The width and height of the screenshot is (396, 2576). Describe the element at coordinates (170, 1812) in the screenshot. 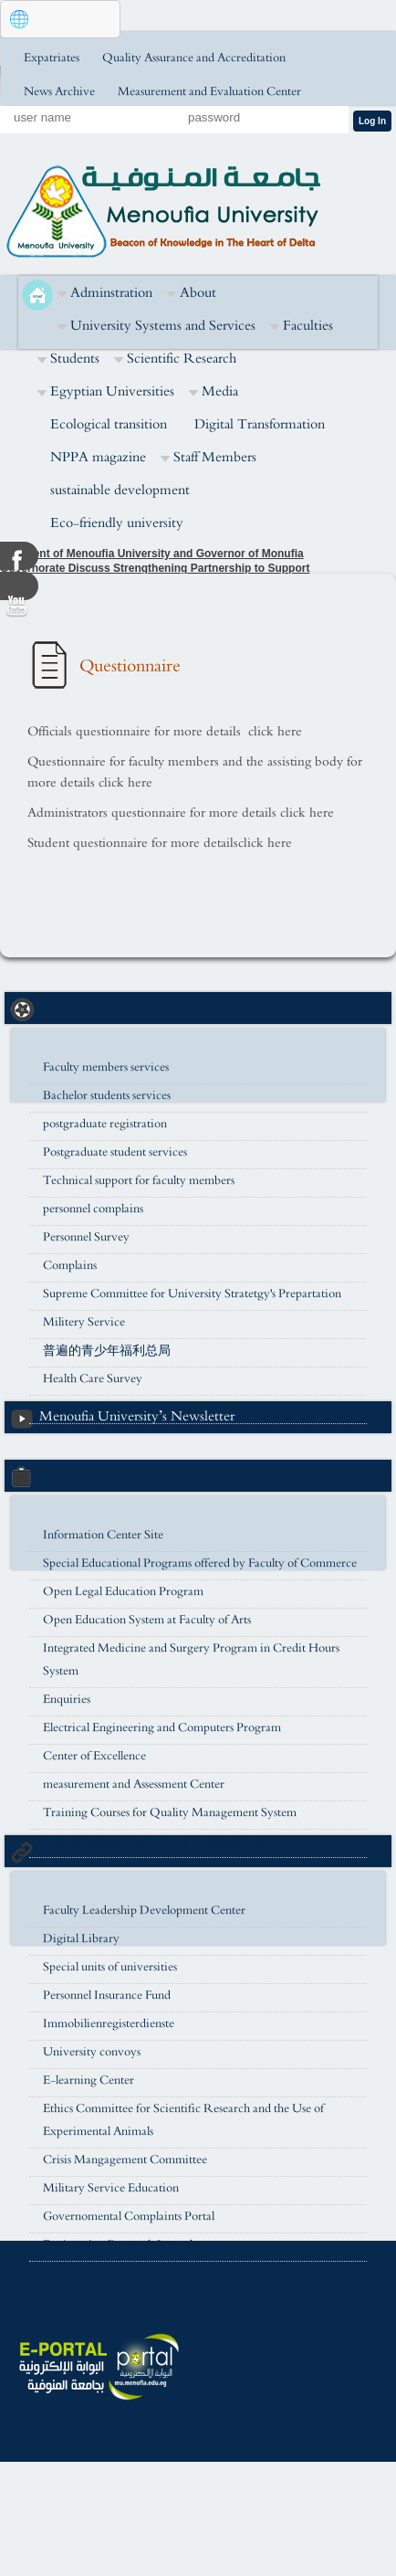

I see `Training Courses for Quality Management System` at that location.